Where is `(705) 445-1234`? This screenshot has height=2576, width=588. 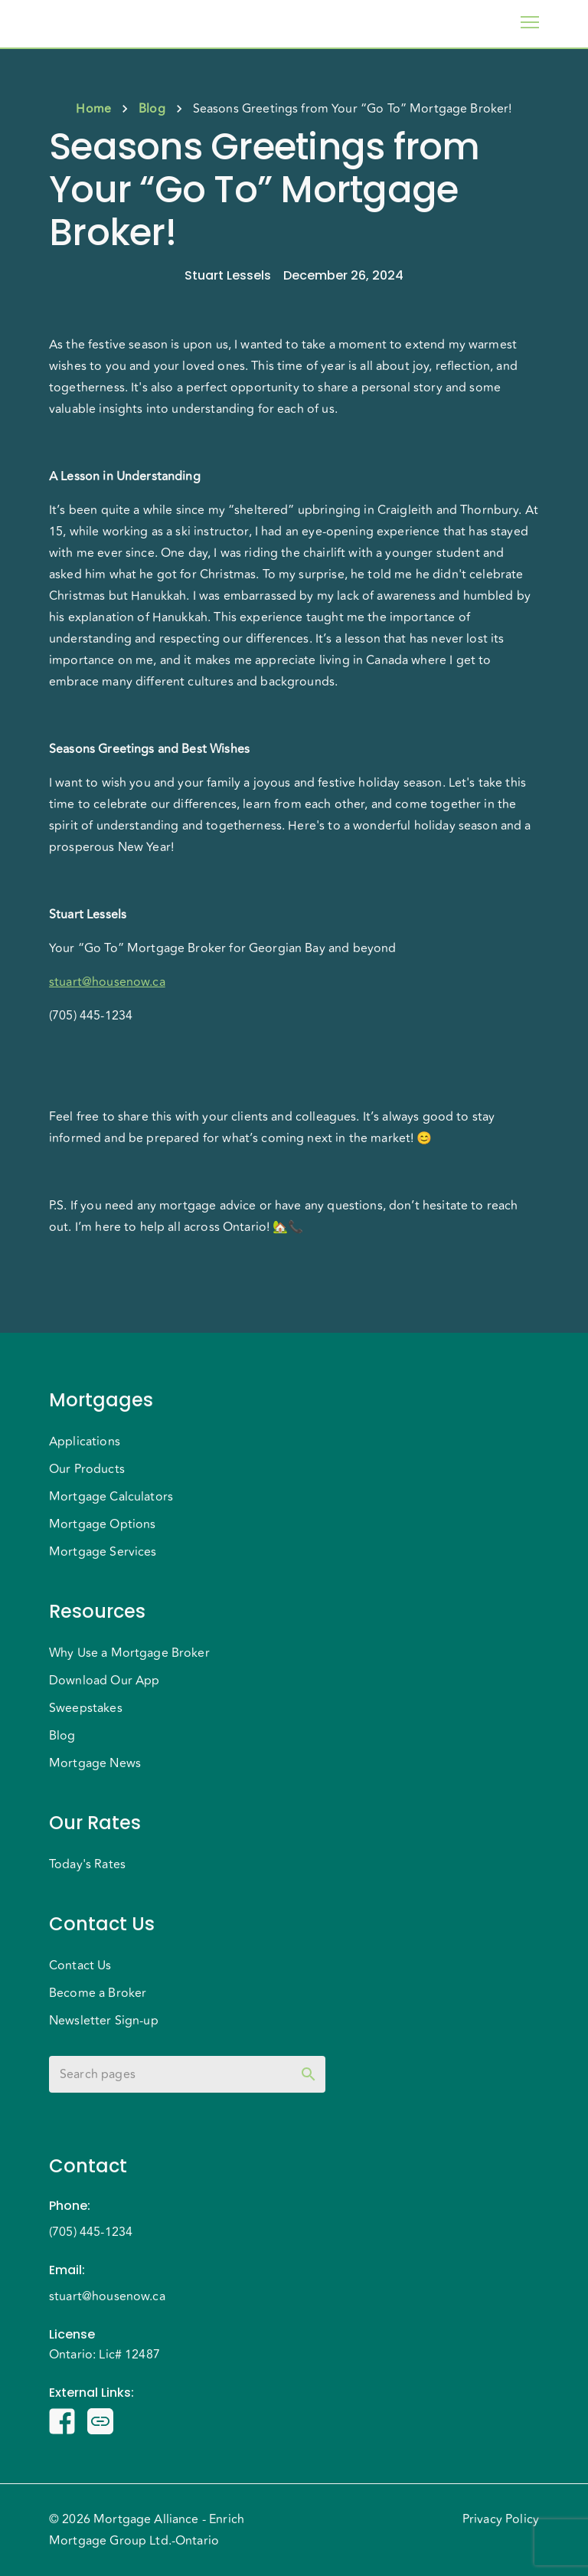 (705) 445-1234 is located at coordinates (90, 2232).